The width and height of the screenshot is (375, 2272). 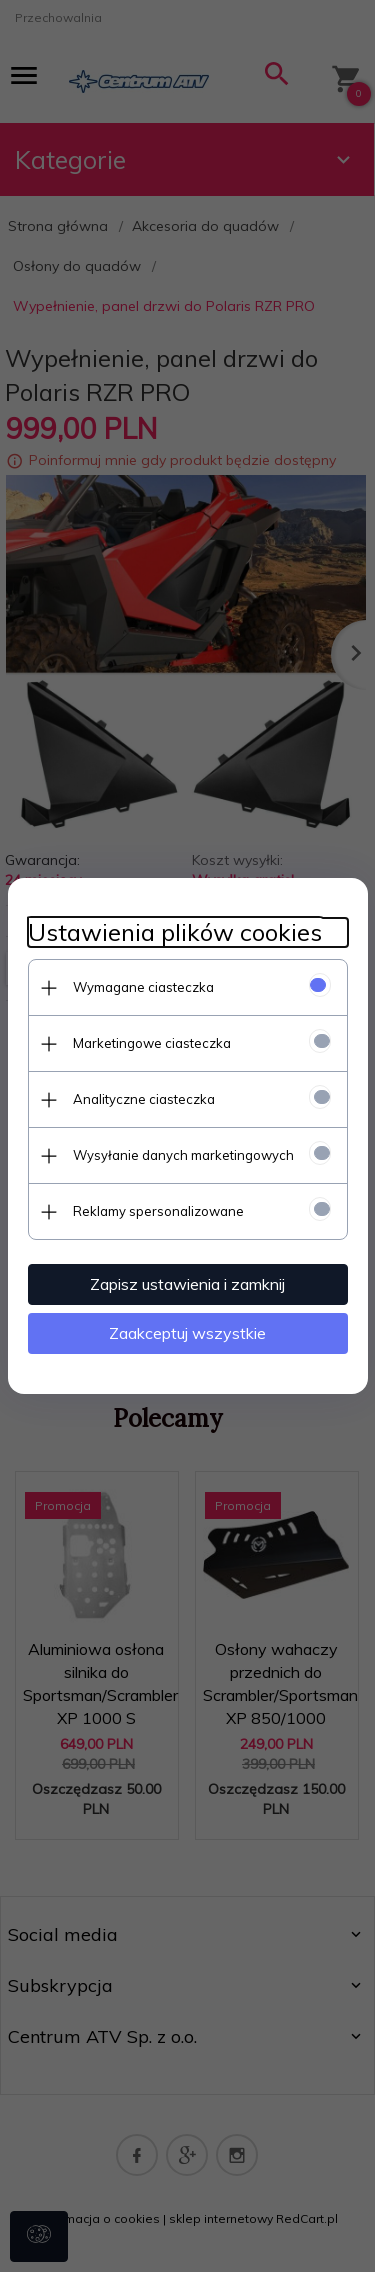 I want to click on Marketingowe ciasteczka, so click(x=152, y=1043).